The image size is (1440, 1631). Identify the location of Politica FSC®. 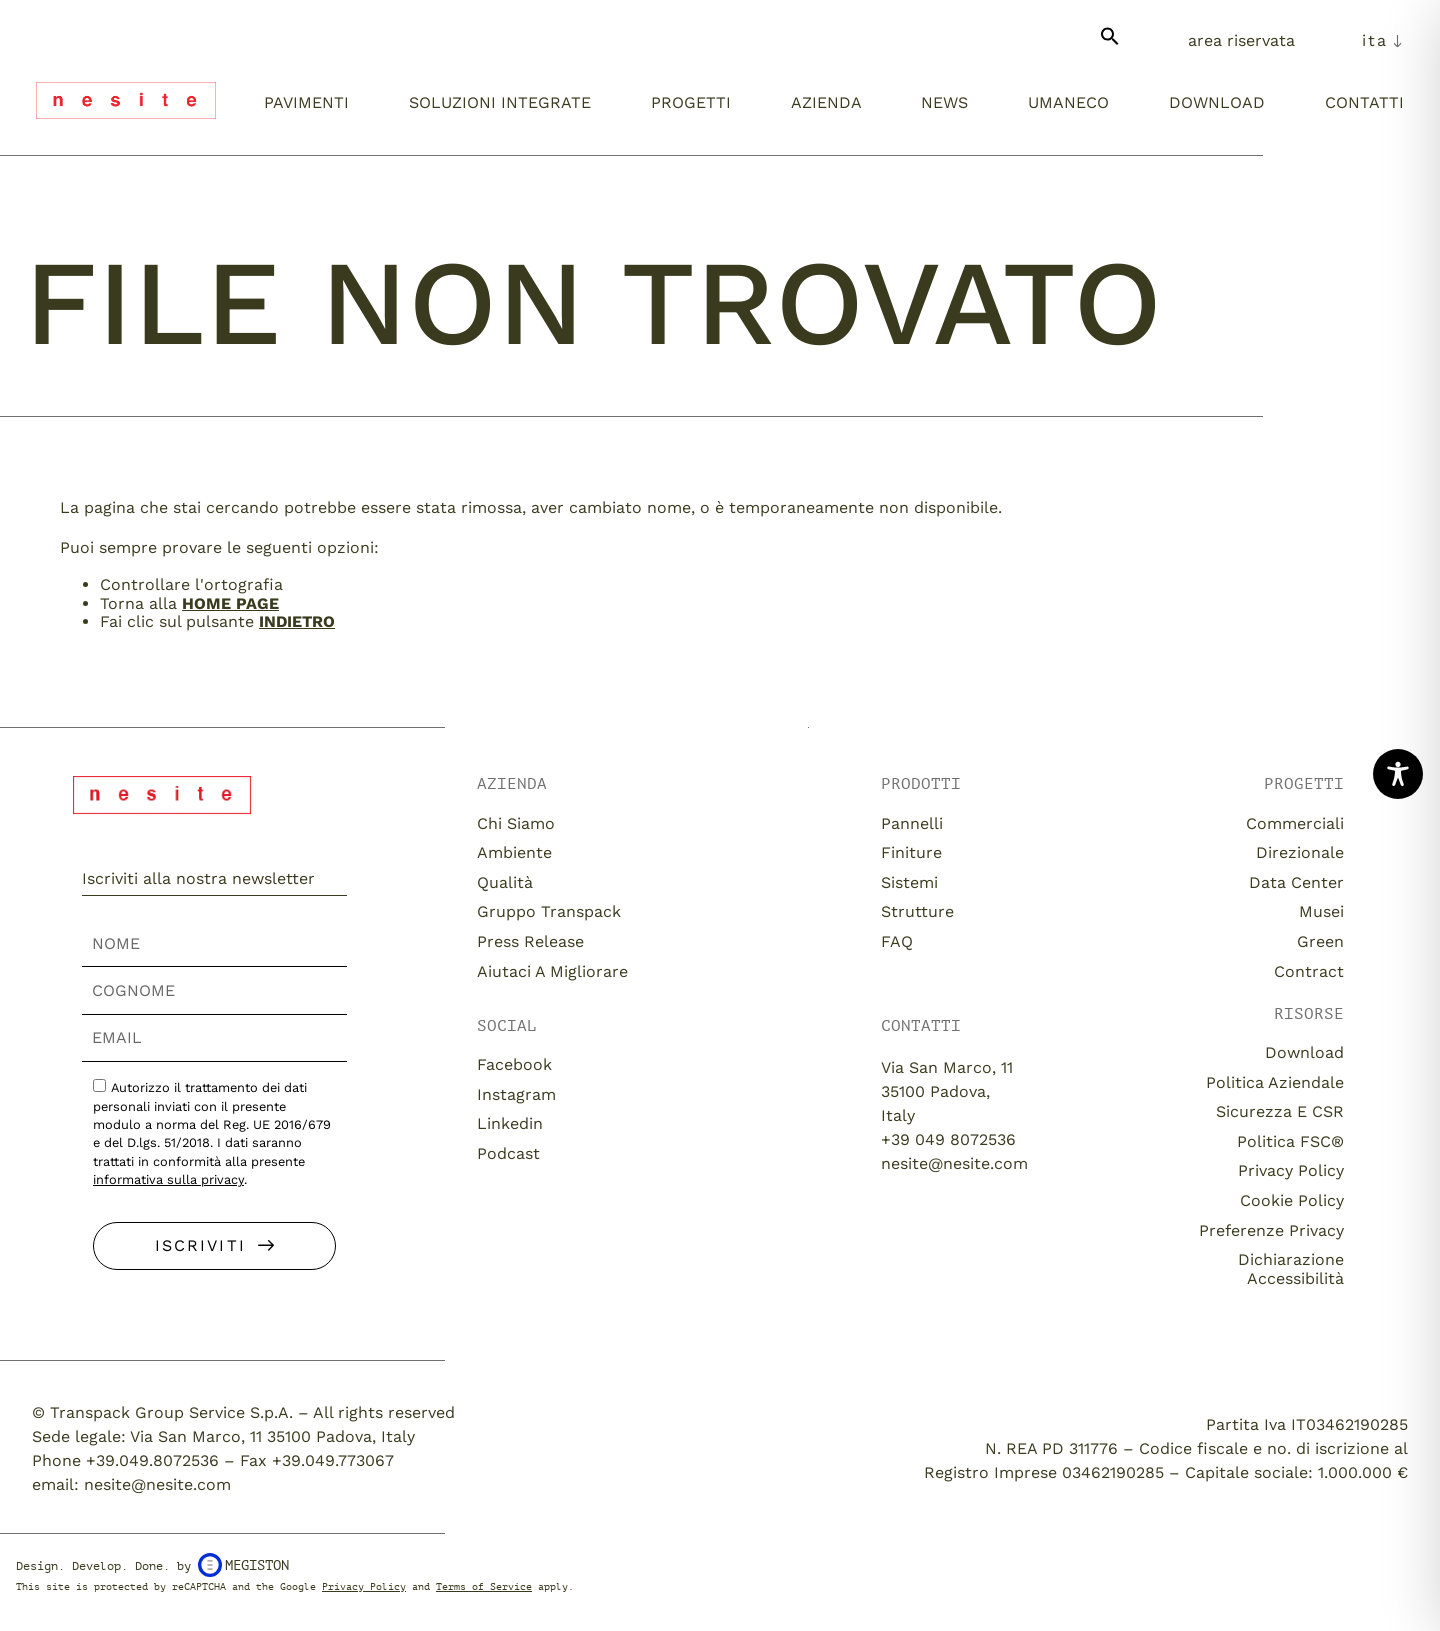
(1290, 1141).